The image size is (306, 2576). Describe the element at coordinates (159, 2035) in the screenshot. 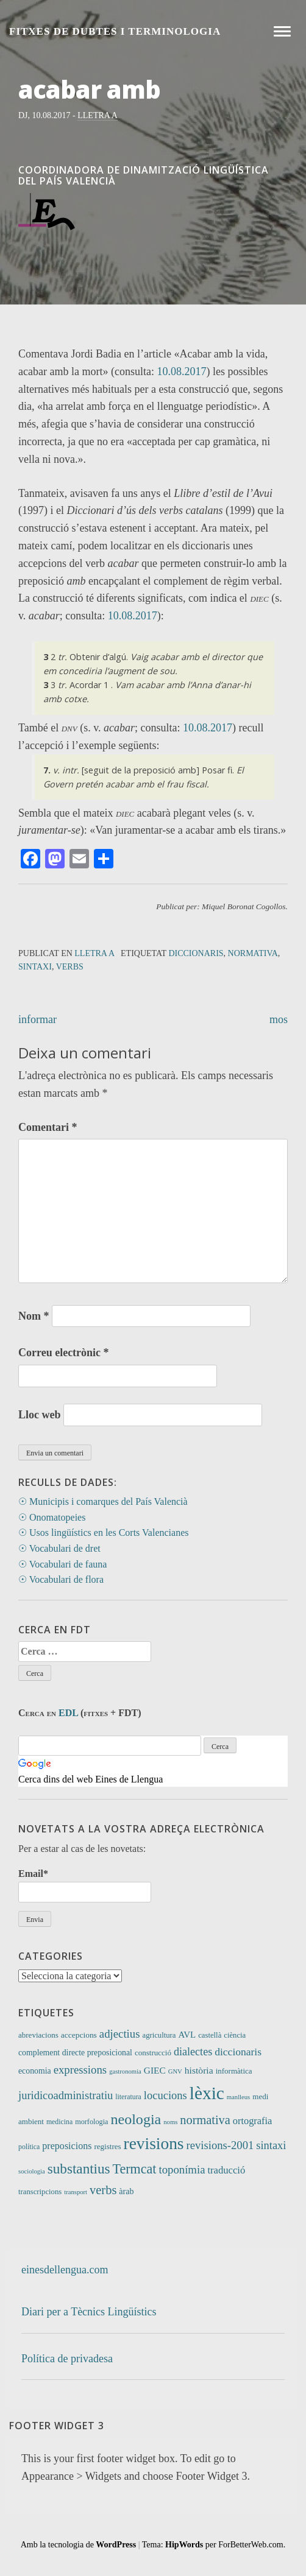

I see `agricultura [agricultura (11 elements)]` at that location.